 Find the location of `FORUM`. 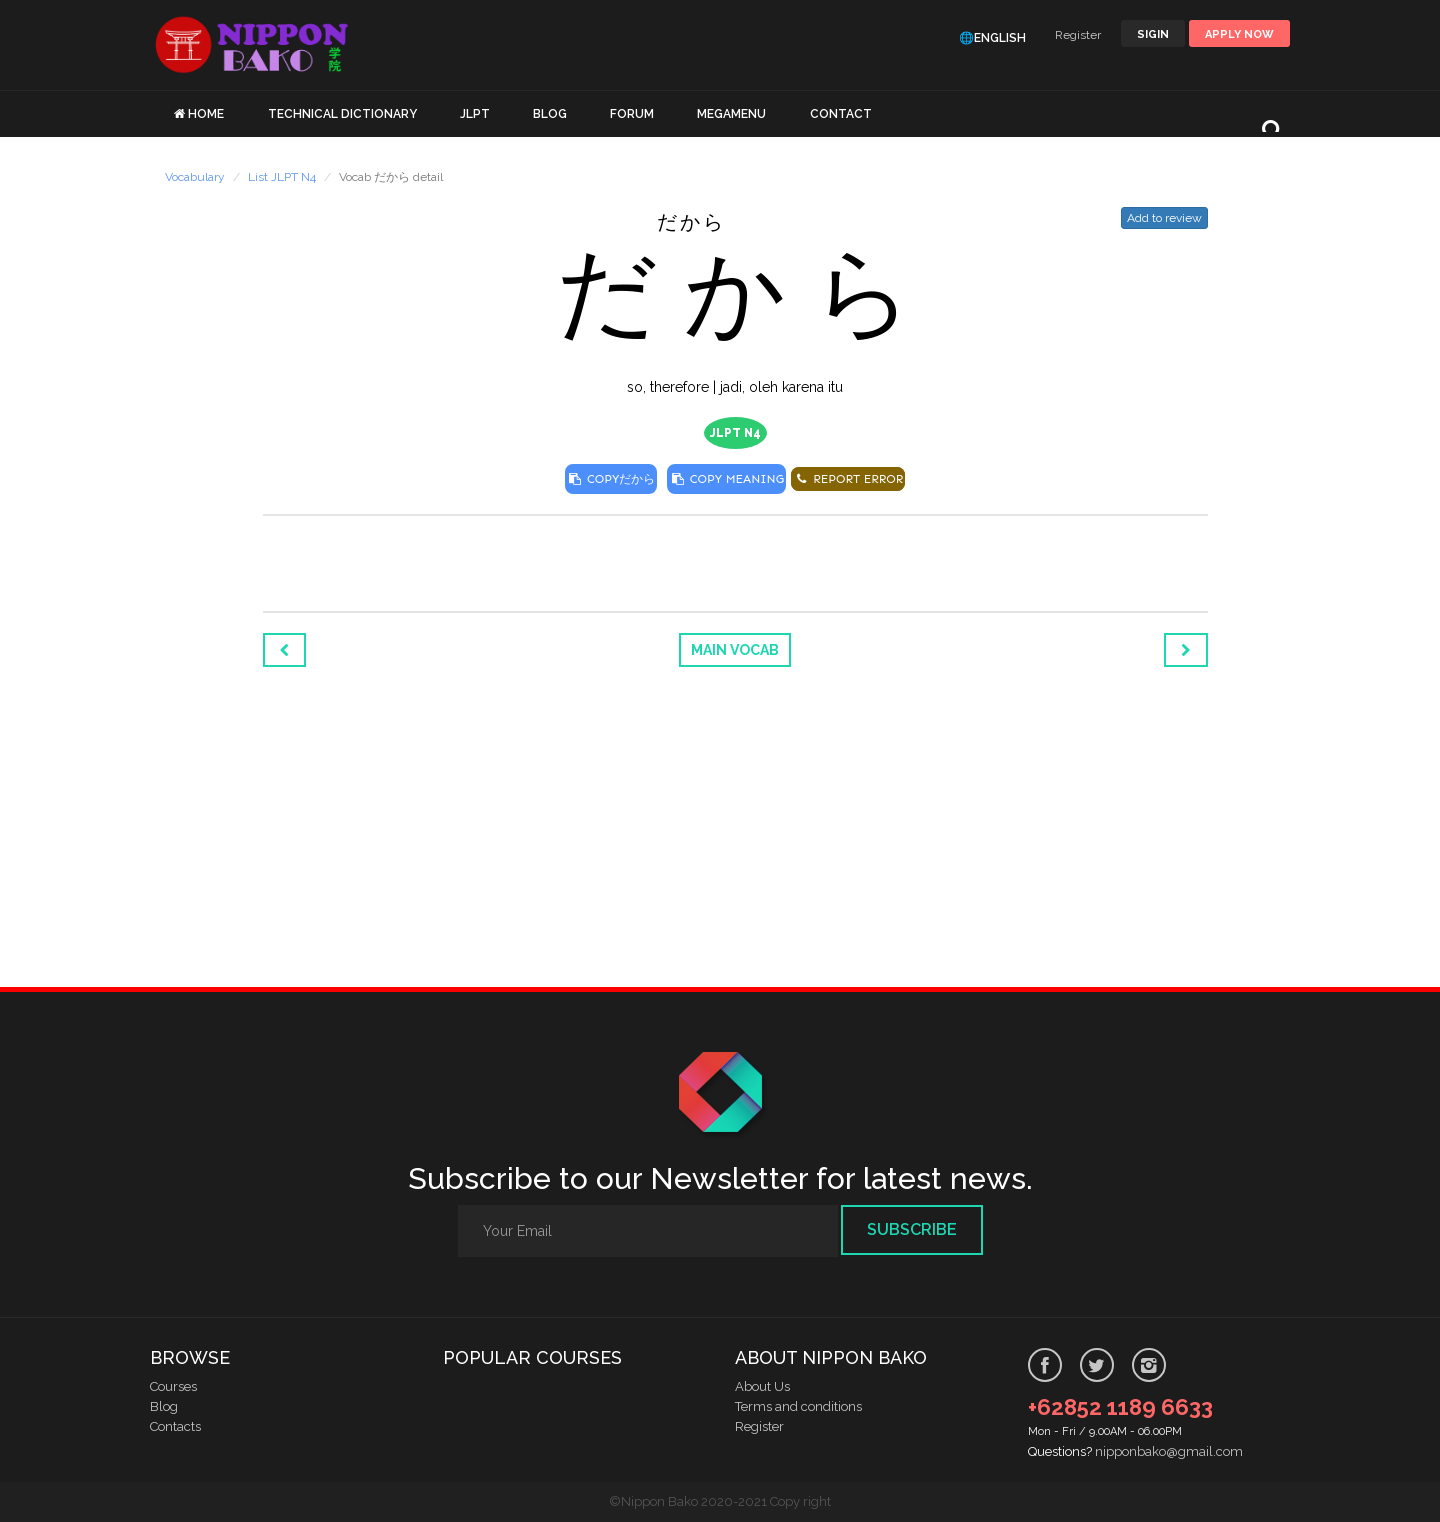

FORUM is located at coordinates (632, 114).